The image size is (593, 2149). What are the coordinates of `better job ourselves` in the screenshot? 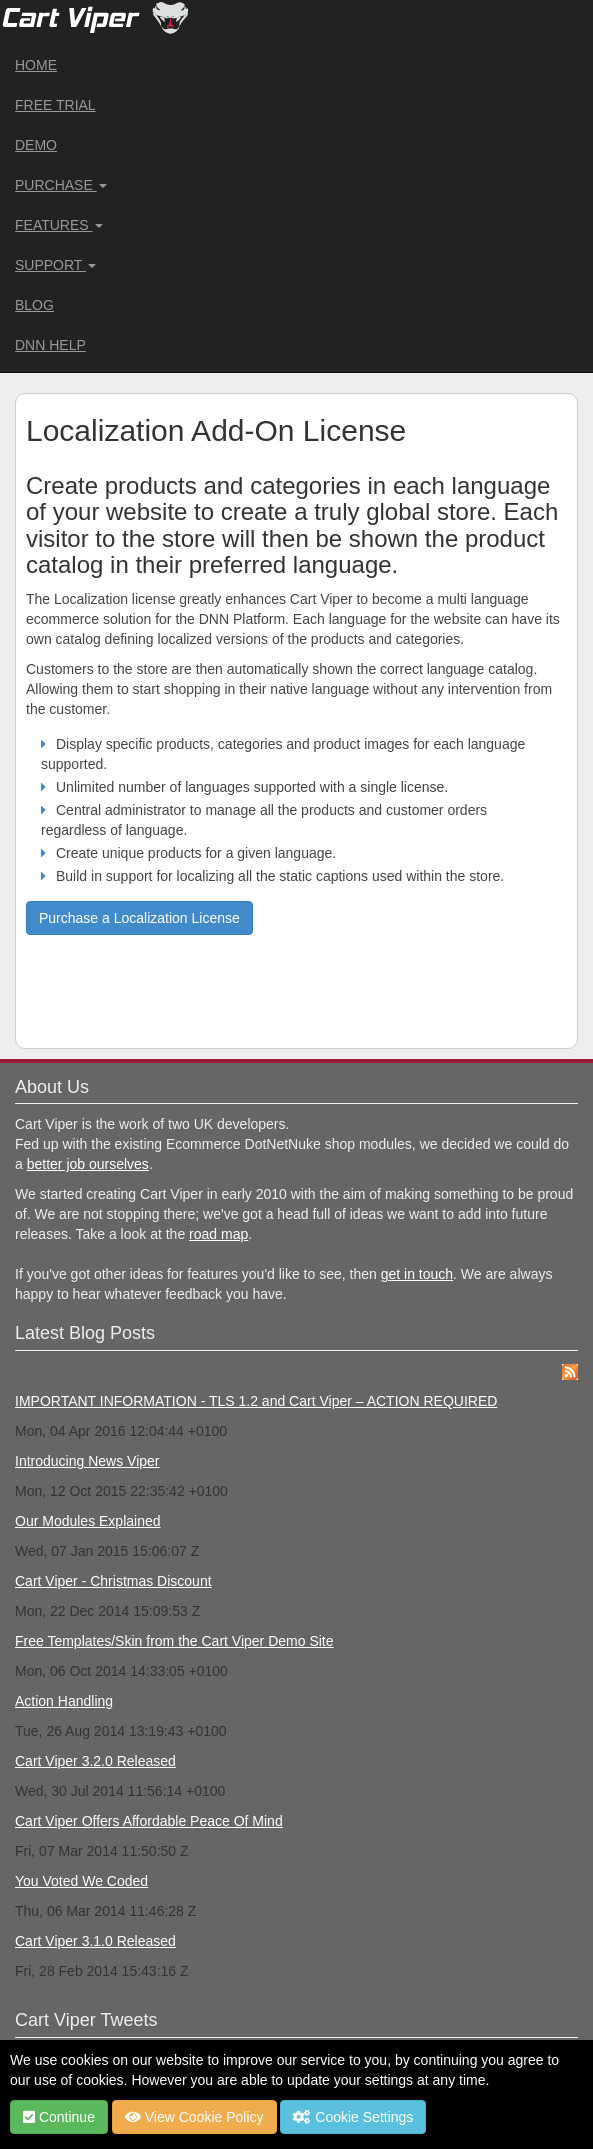 It's located at (88, 1164).